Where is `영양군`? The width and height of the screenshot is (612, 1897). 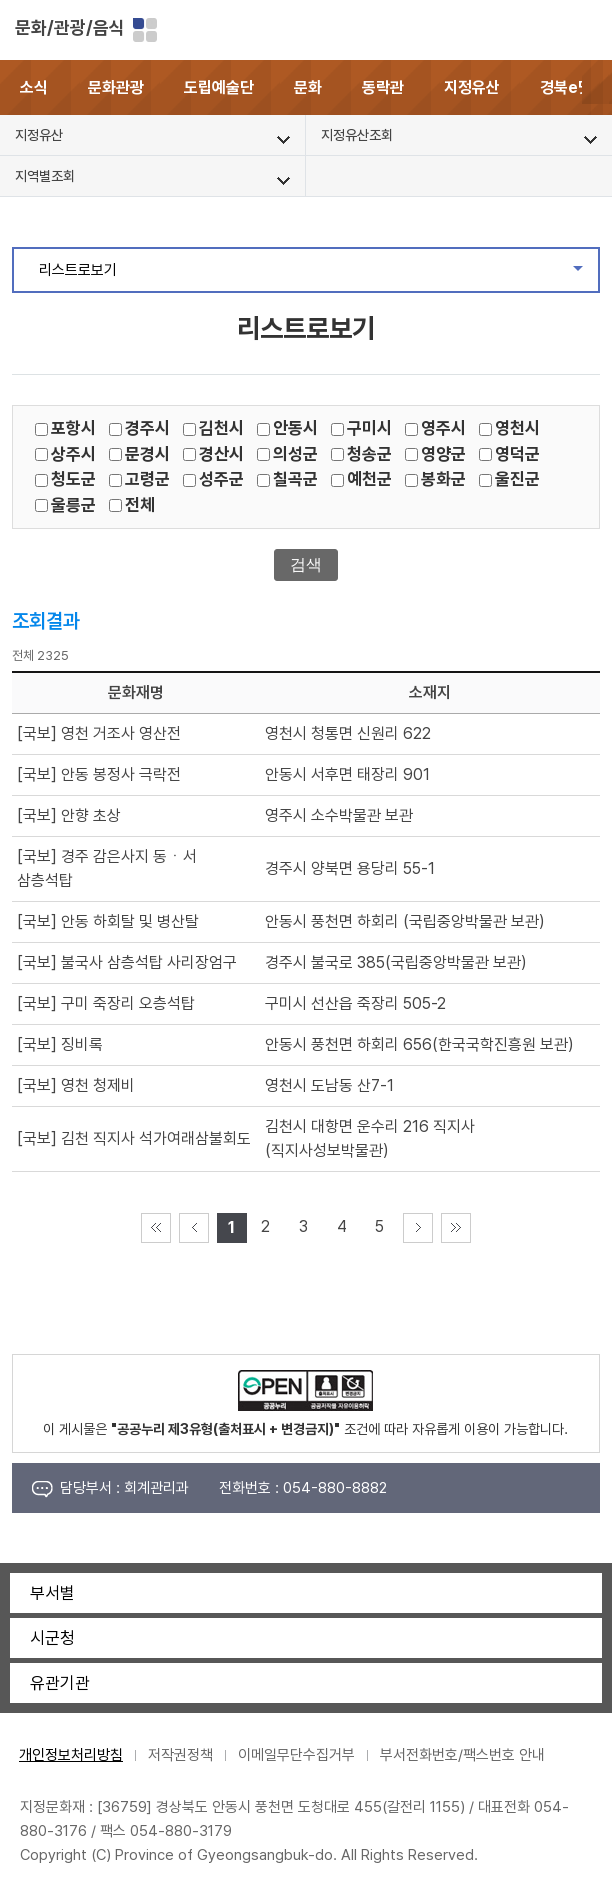
영양군 is located at coordinates (443, 454).